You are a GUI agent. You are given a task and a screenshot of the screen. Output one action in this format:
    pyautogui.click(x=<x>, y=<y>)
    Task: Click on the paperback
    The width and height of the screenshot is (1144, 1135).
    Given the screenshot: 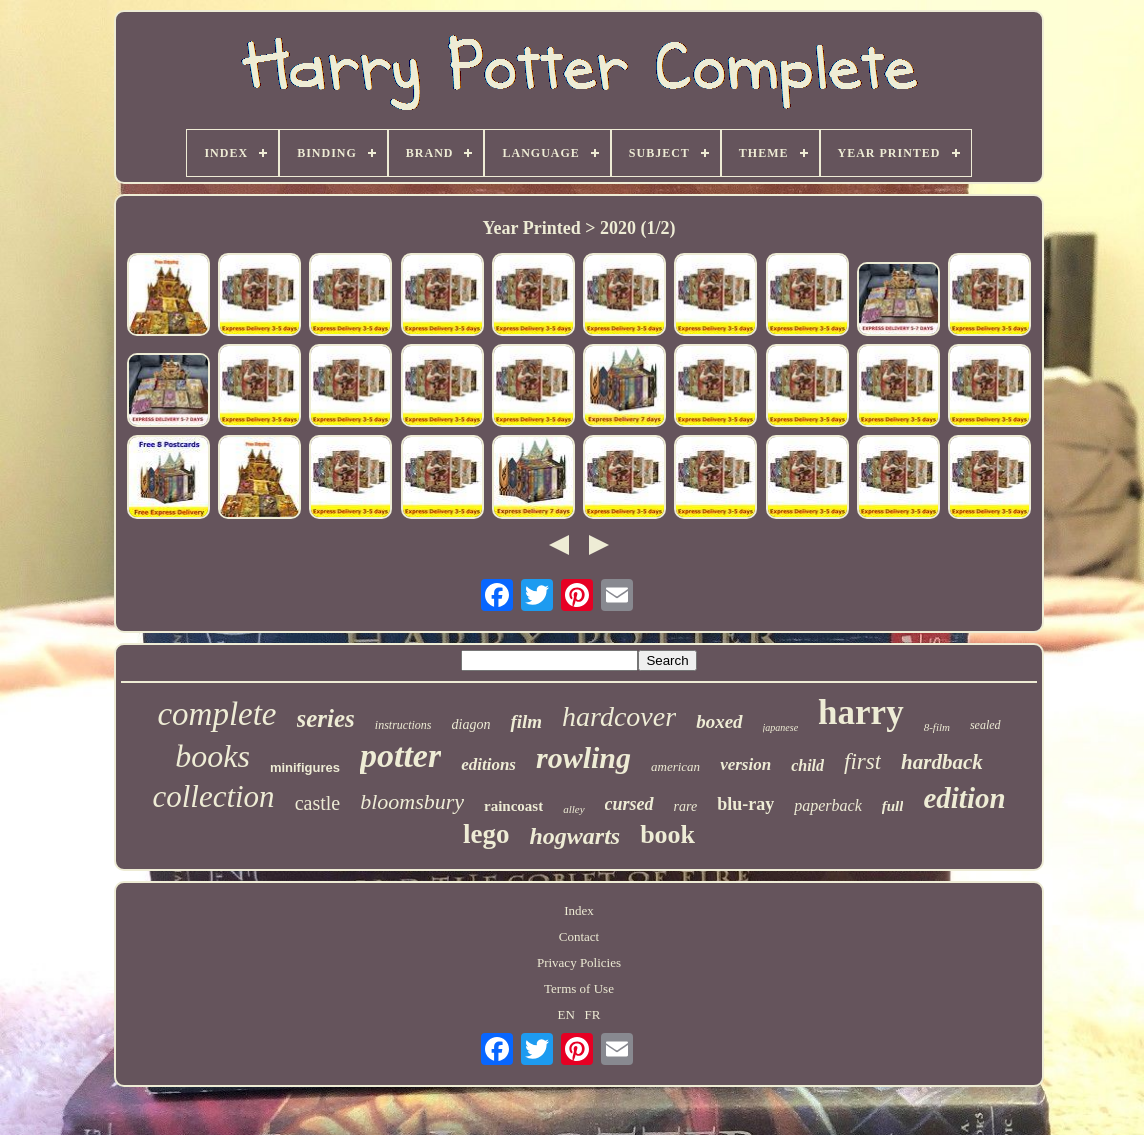 What is the action you would take?
    pyautogui.click(x=828, y=805)
    